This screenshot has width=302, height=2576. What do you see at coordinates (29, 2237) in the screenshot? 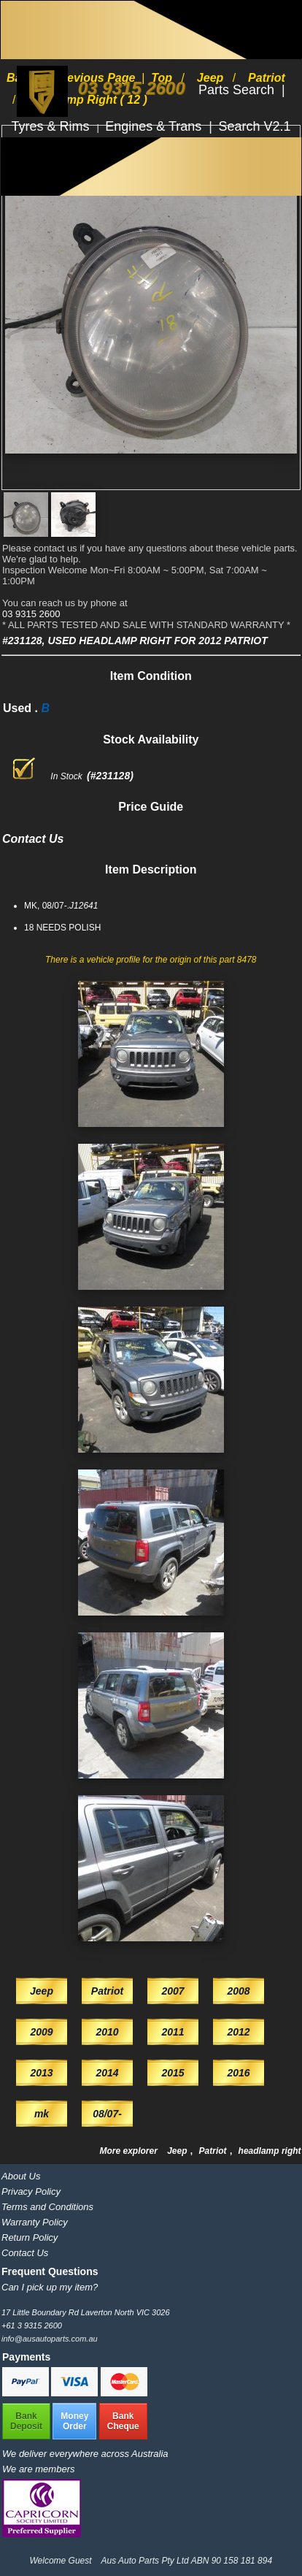
I see `Return Policy` at bounding box center [29, 2237].